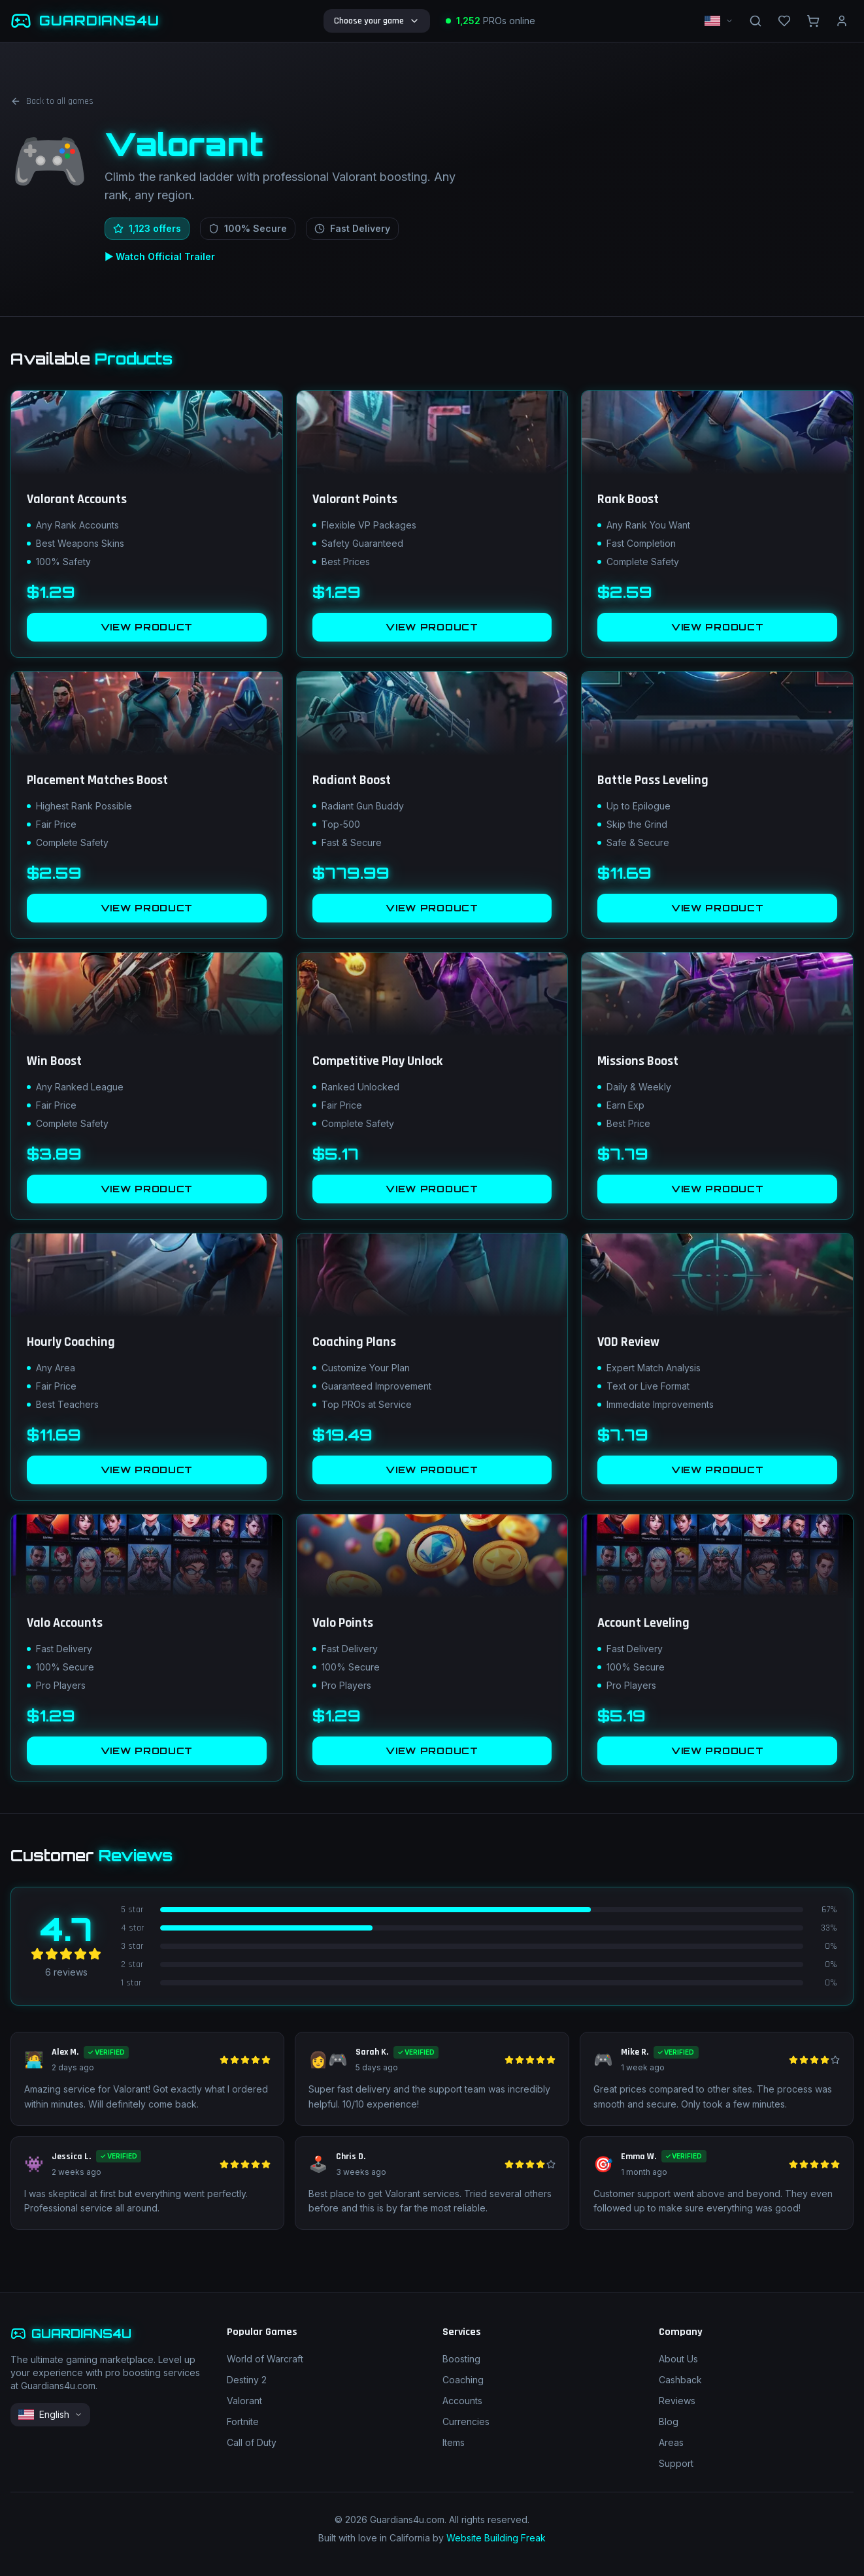 The width and height of the screenshot is (864, 2576). Describe the element at coordinates (244, 2400) in the screenshot. I see `Valorant` at that location.